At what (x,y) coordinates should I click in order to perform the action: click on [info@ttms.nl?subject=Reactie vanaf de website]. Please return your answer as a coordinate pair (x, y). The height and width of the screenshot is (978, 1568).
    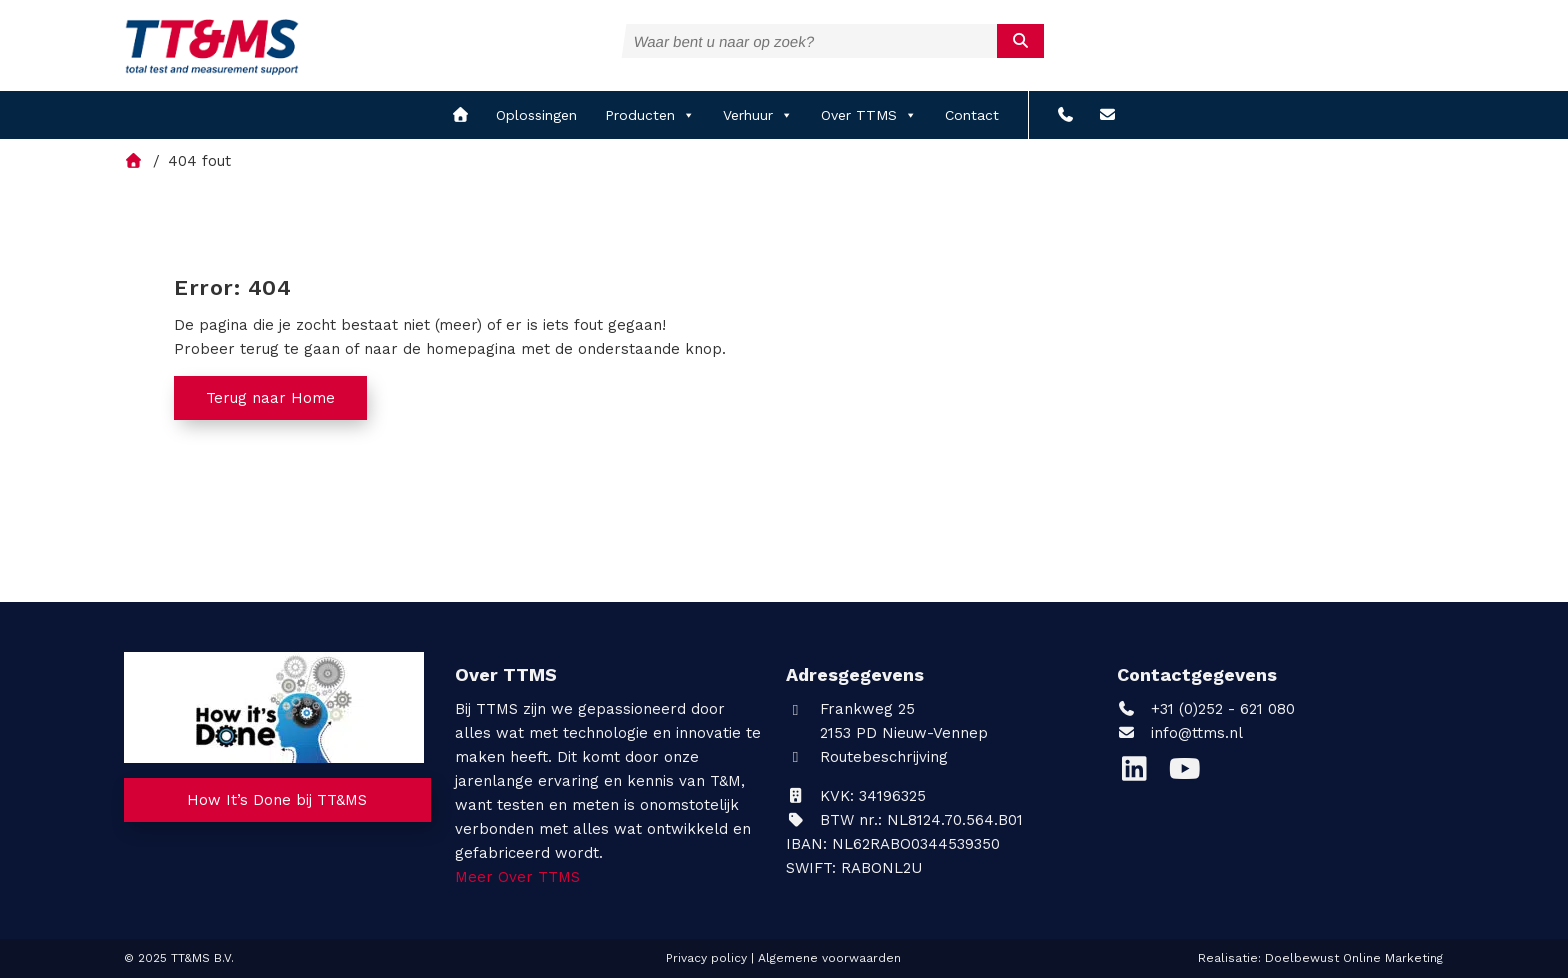
    Looking at the image, I should click on (1107, 115).